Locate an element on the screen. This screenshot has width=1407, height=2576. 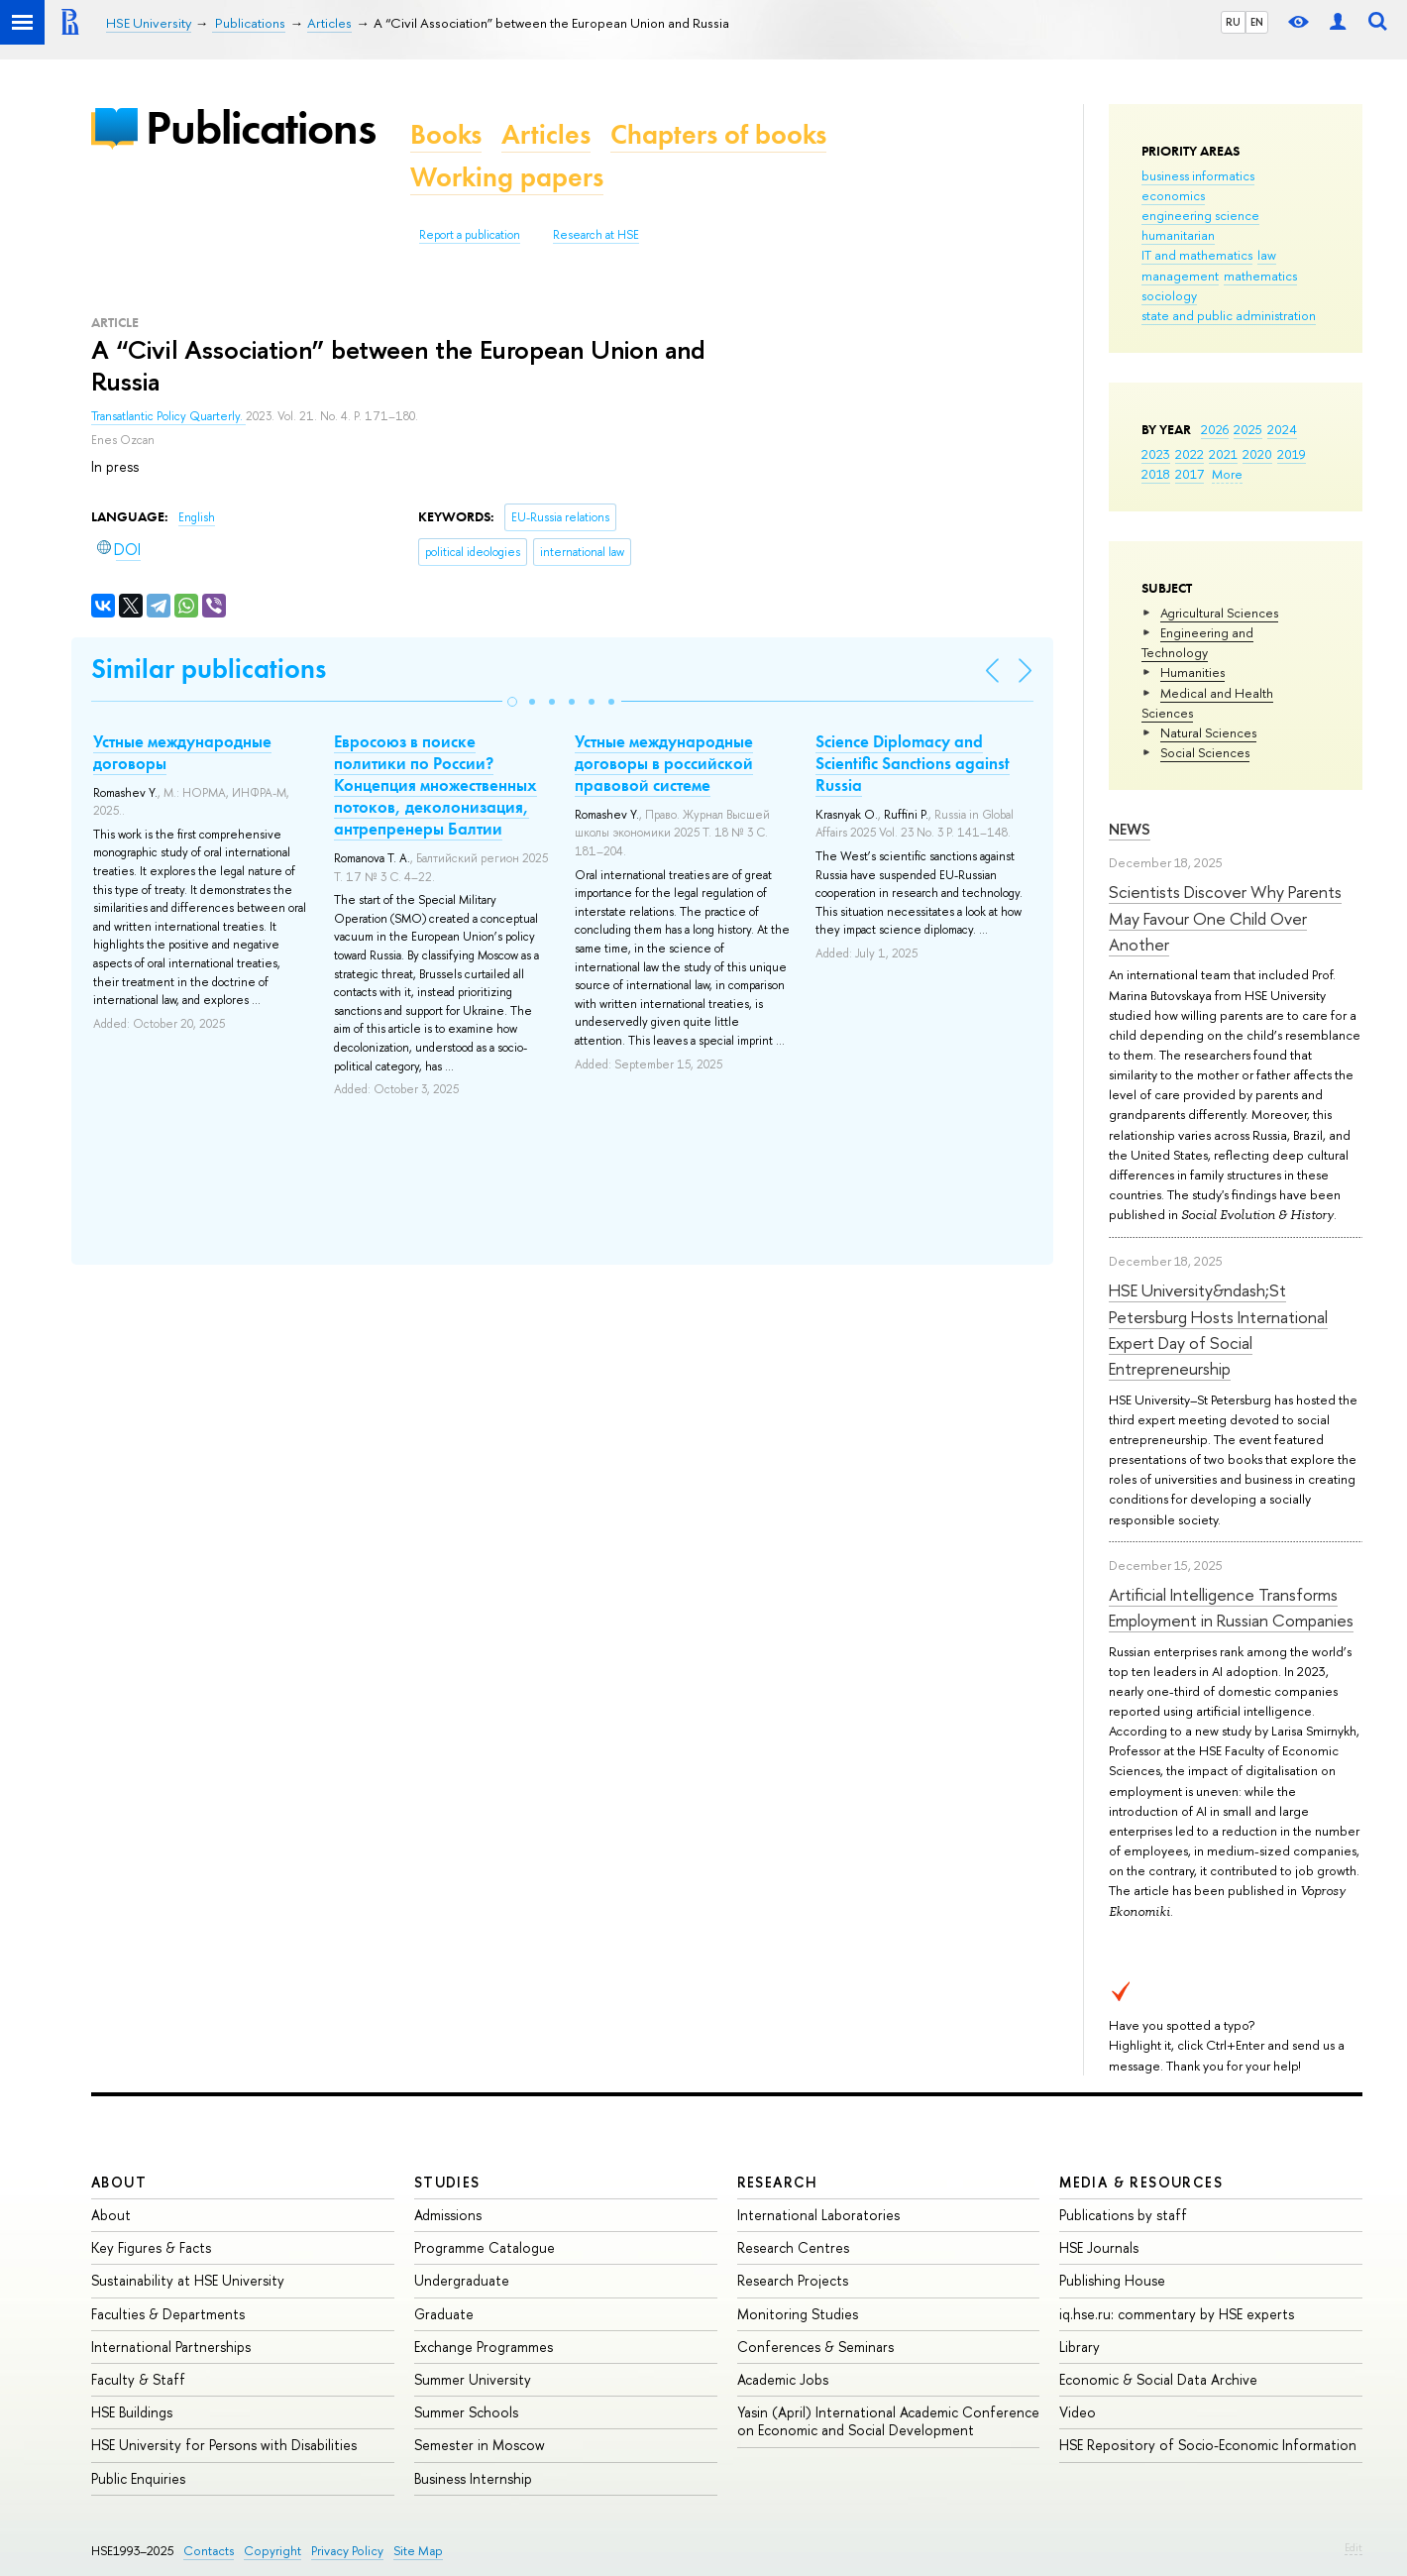
business informatics is located at coordinates (1197, 175).